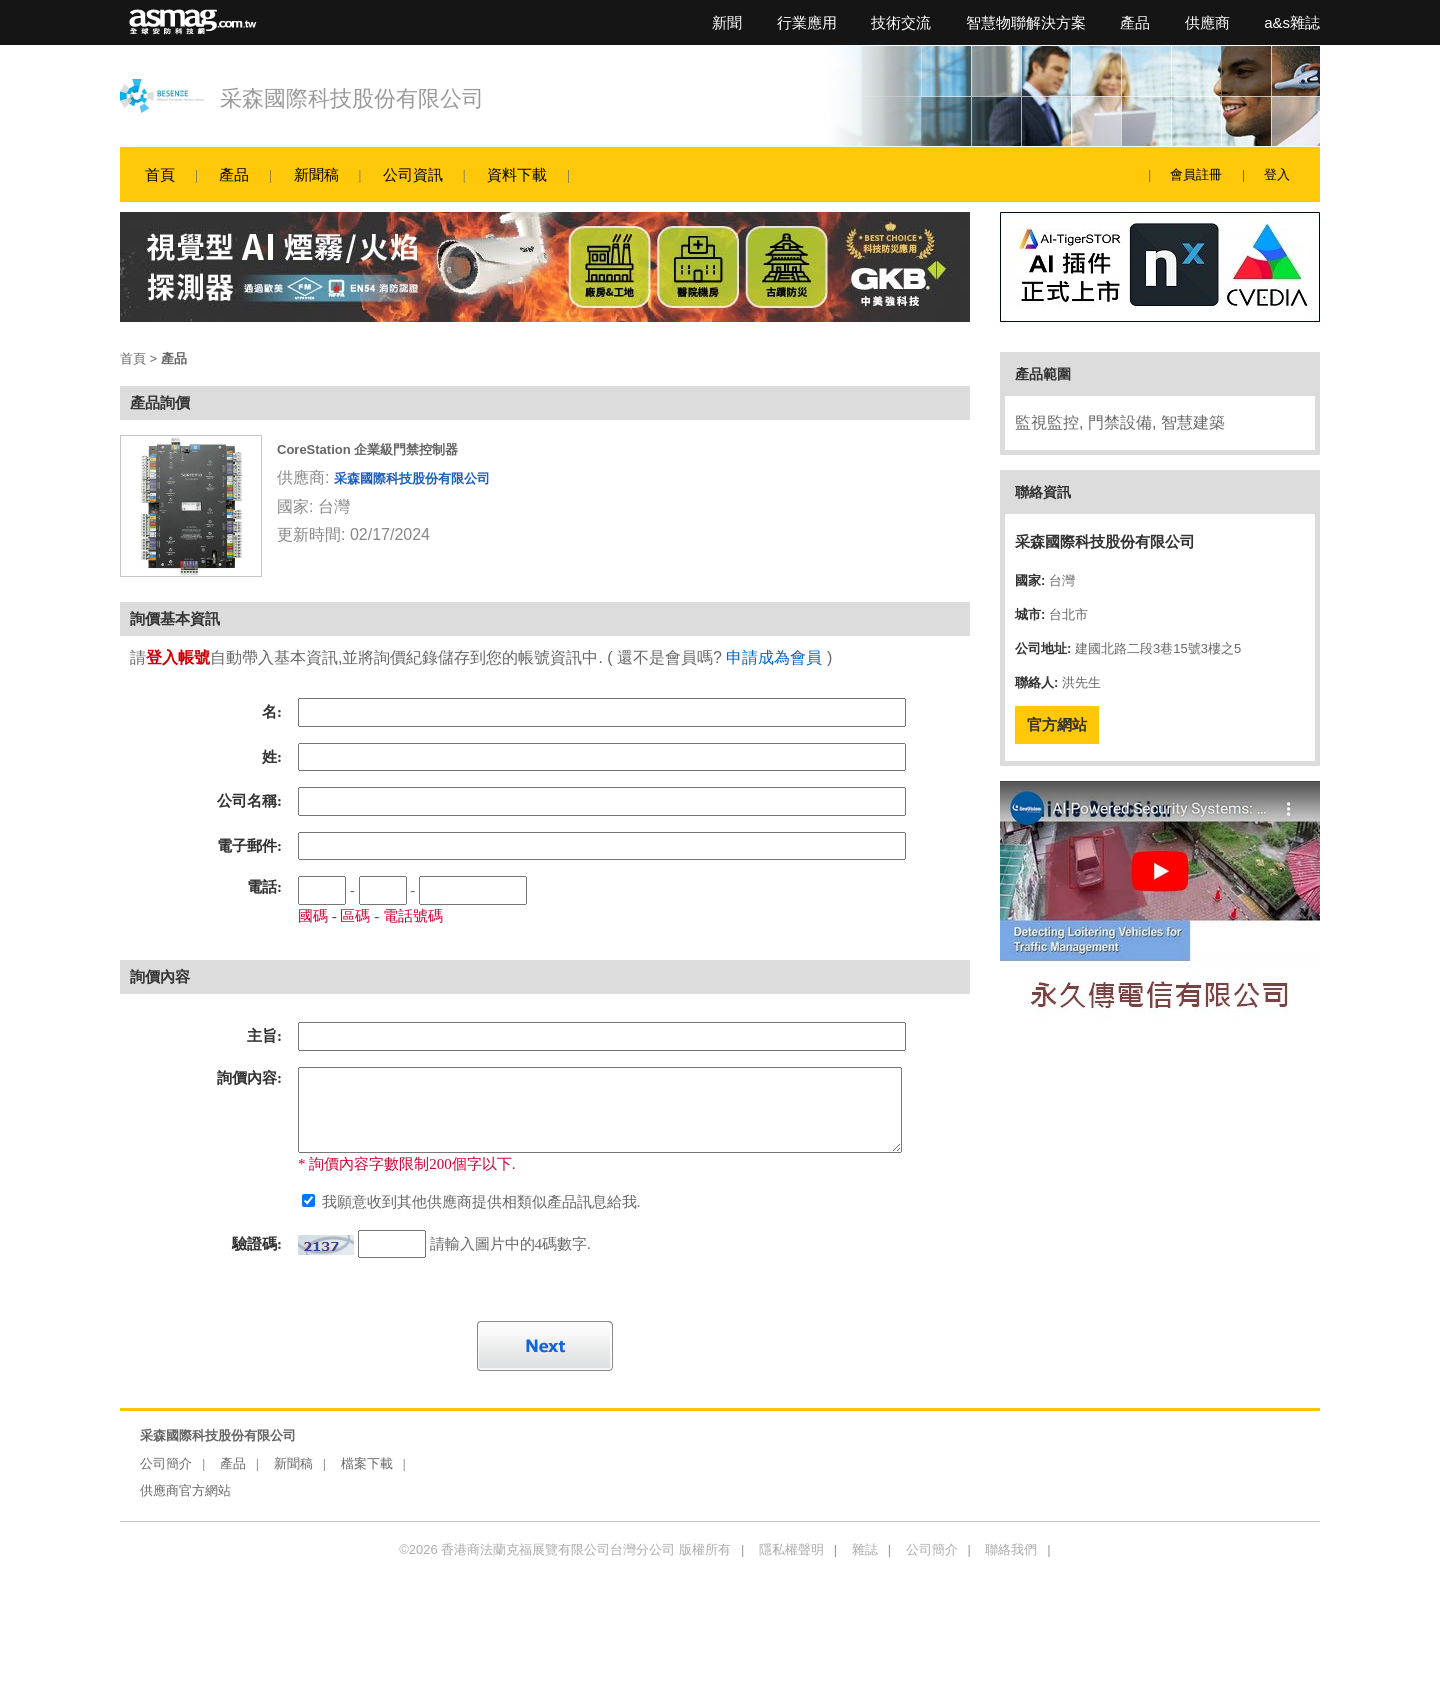 The height and width of the screenshot is (1682, 1440). Describe the element at coordinates (367, 1463) in the screenshot. I see `檔案下載` at that location.